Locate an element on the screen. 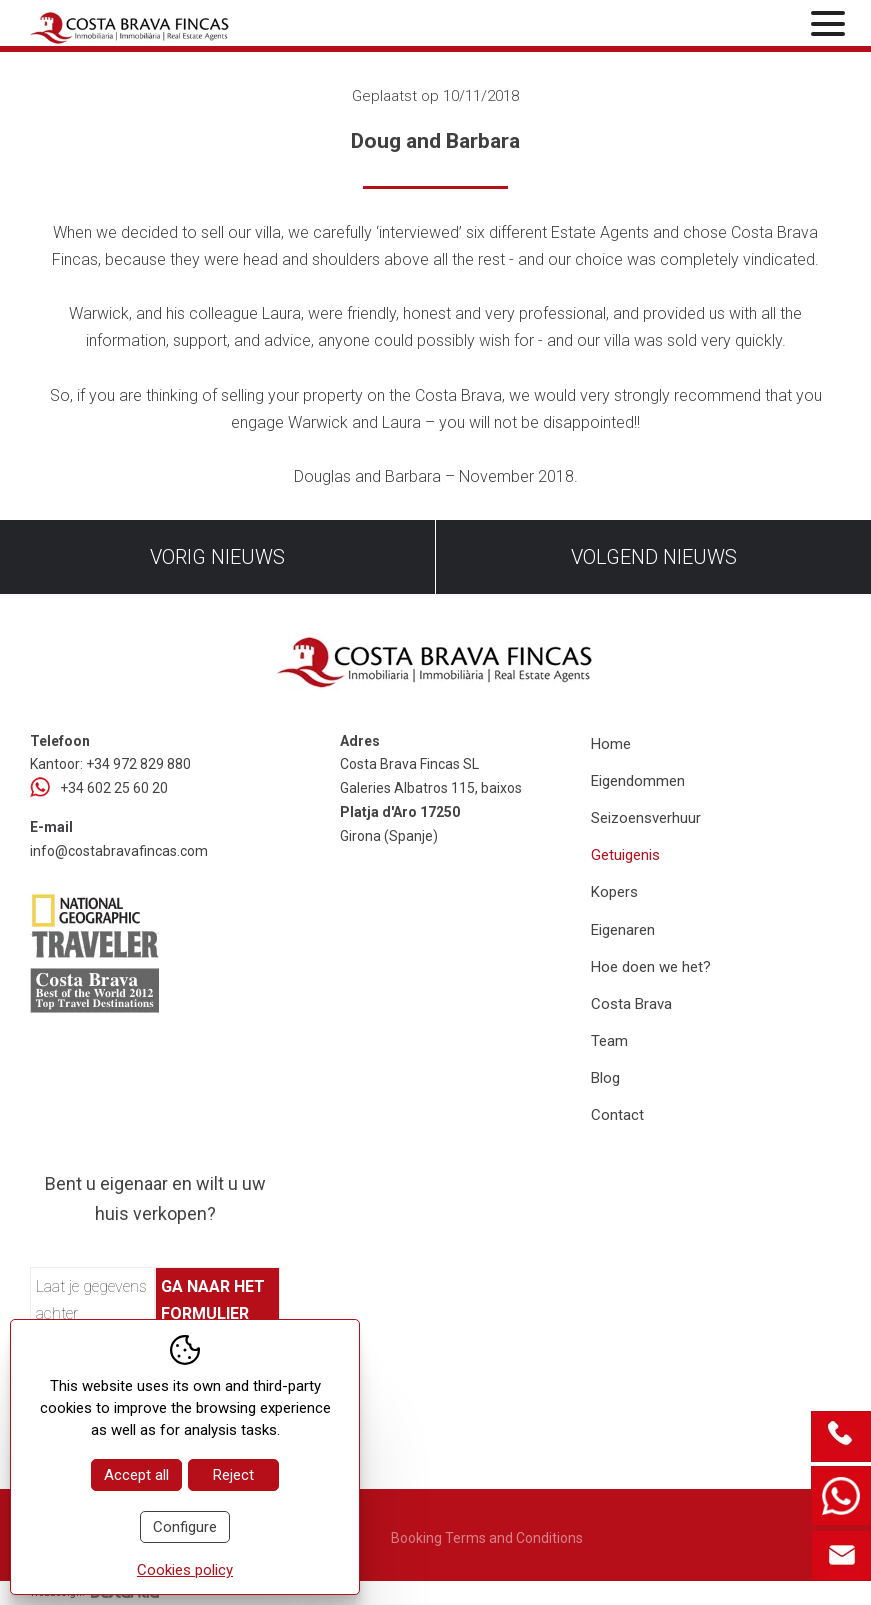 Image resolution: width=871 pixels, height=1605 pixels. Accept all is located at coordinates (136, 1475).